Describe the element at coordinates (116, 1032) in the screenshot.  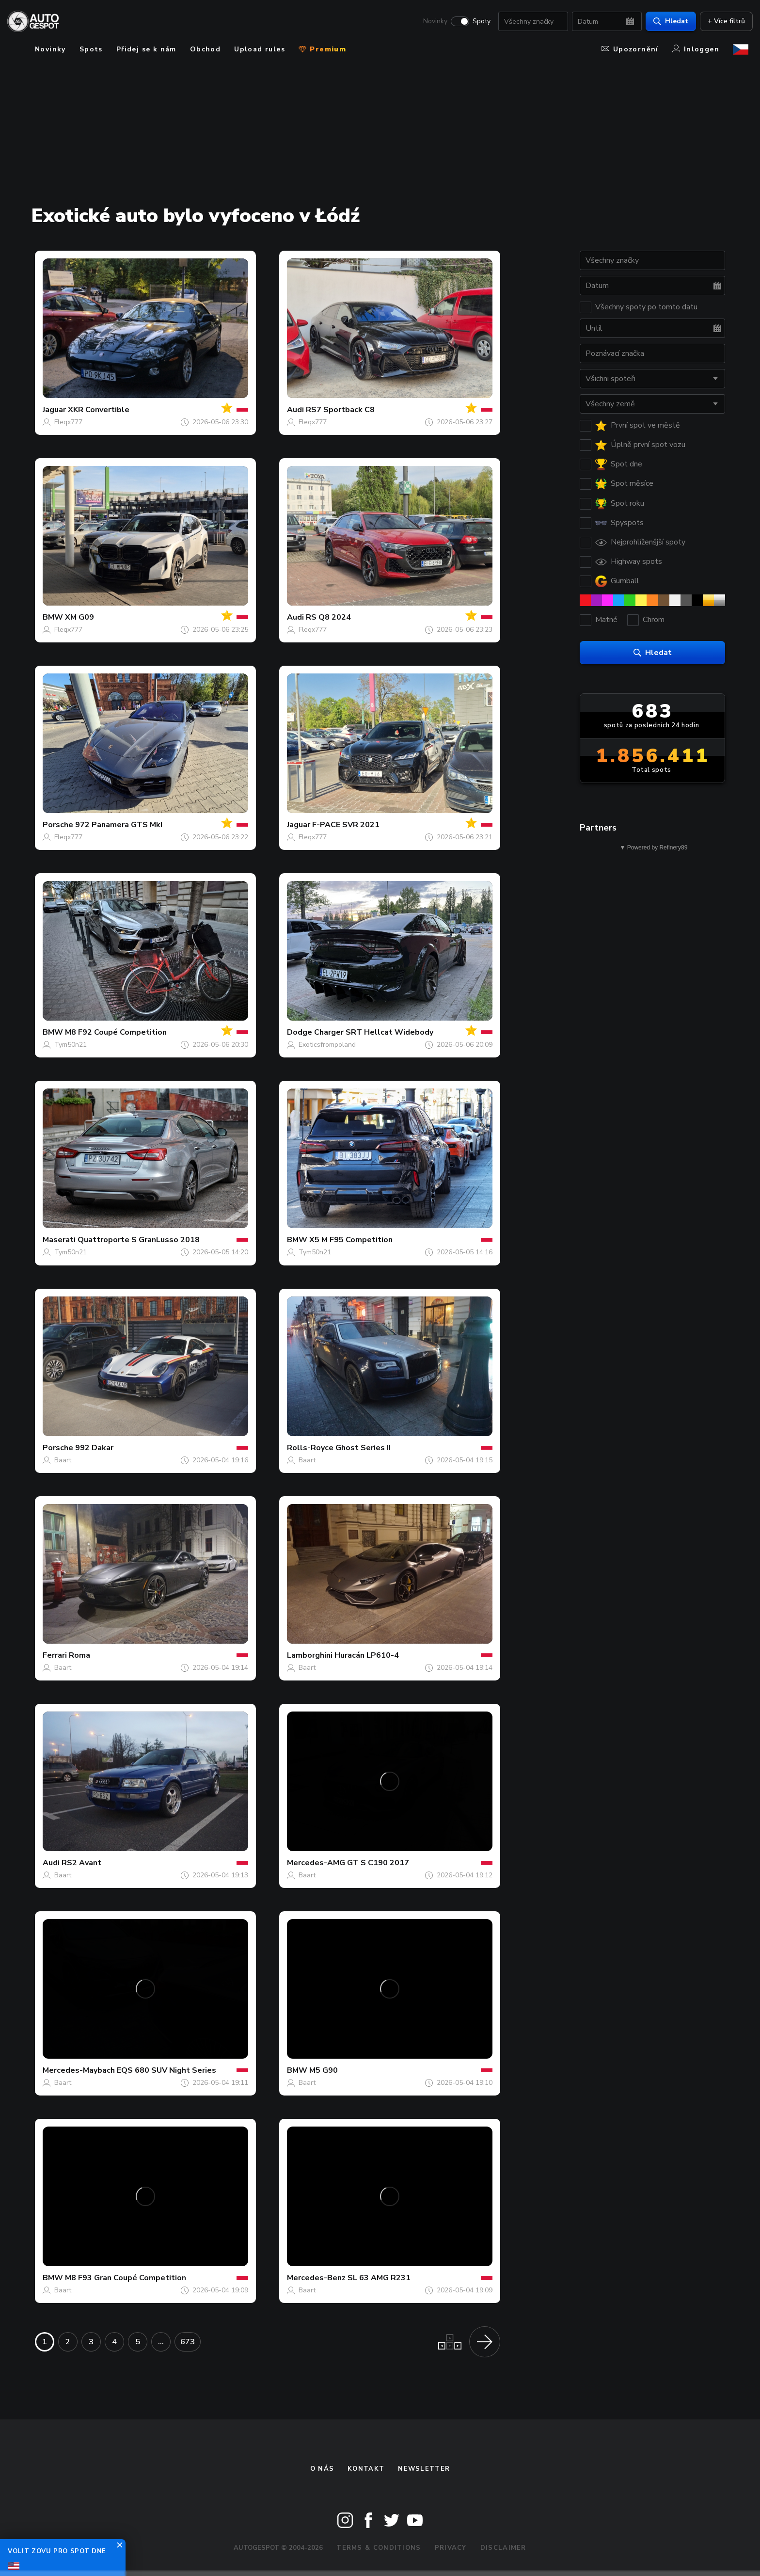
I see `M8 F92 Coupé Competition` at that location.